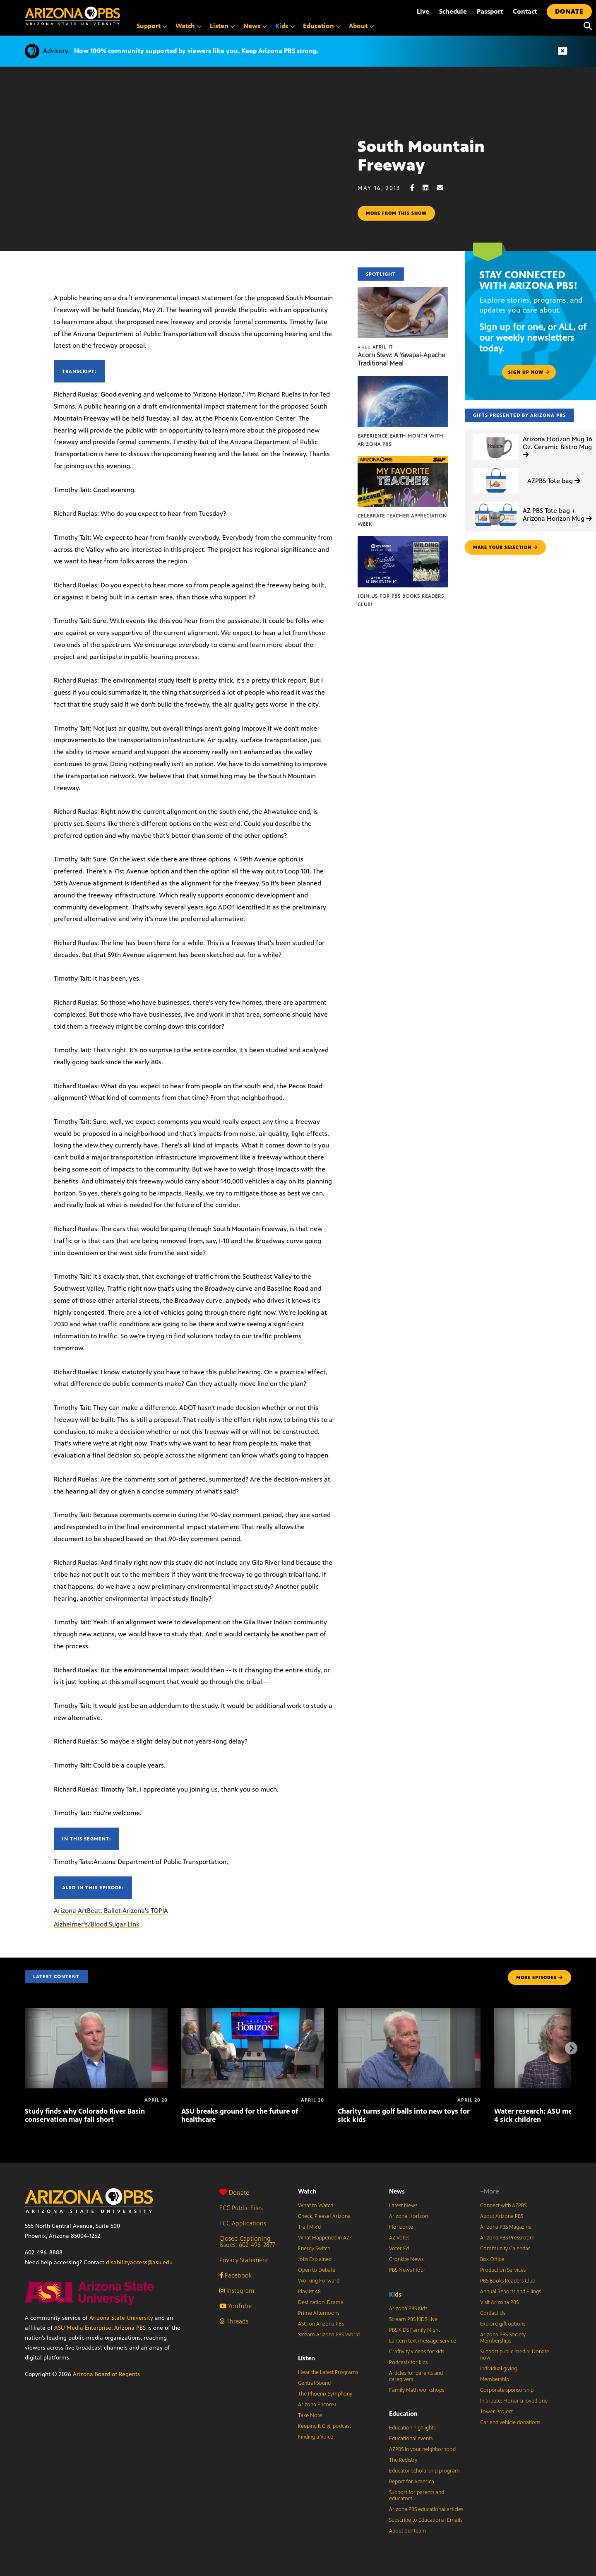 Image resolution: width=596 pixels, height=2576 pixels. What do you see at coordinates (315, 2259) in the screenshot?
I see `Jobs Explained` at bounding box center [315, 2259].